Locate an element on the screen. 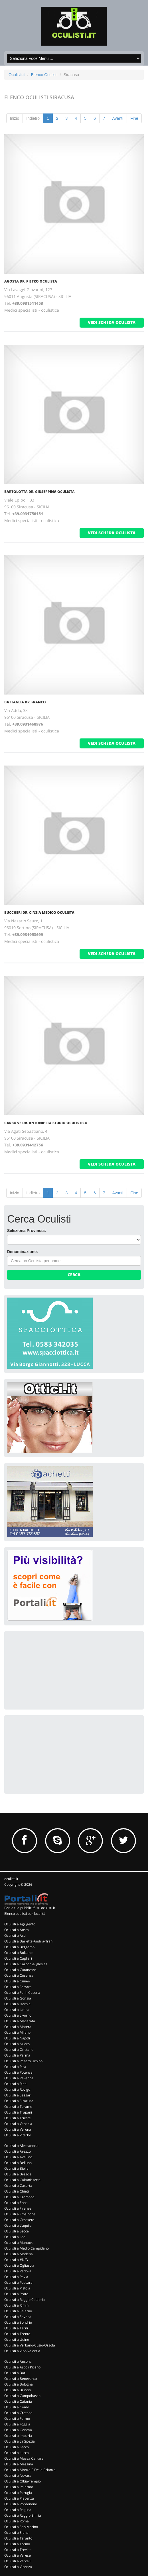 This screenshot has width=148, height=2576. Battaglia Dr. Franco is located at coordinates (25, 702).